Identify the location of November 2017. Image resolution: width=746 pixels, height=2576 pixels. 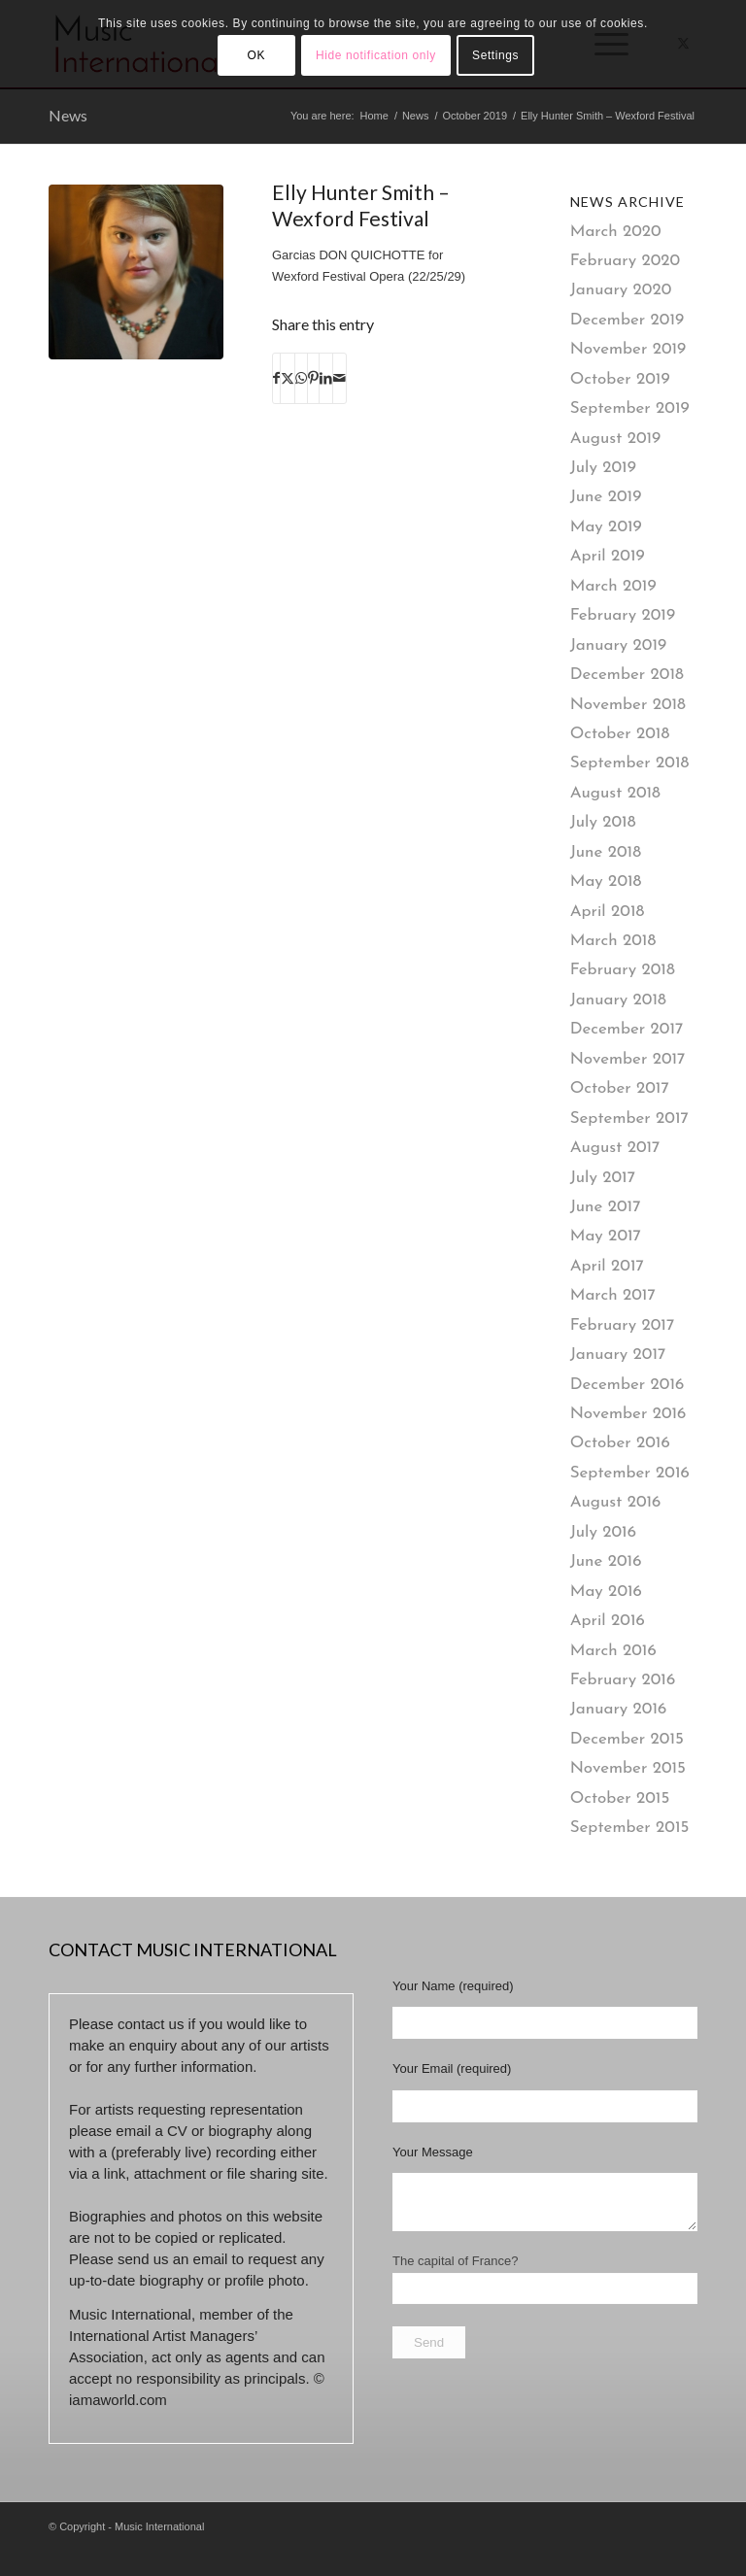
(628, 1059).